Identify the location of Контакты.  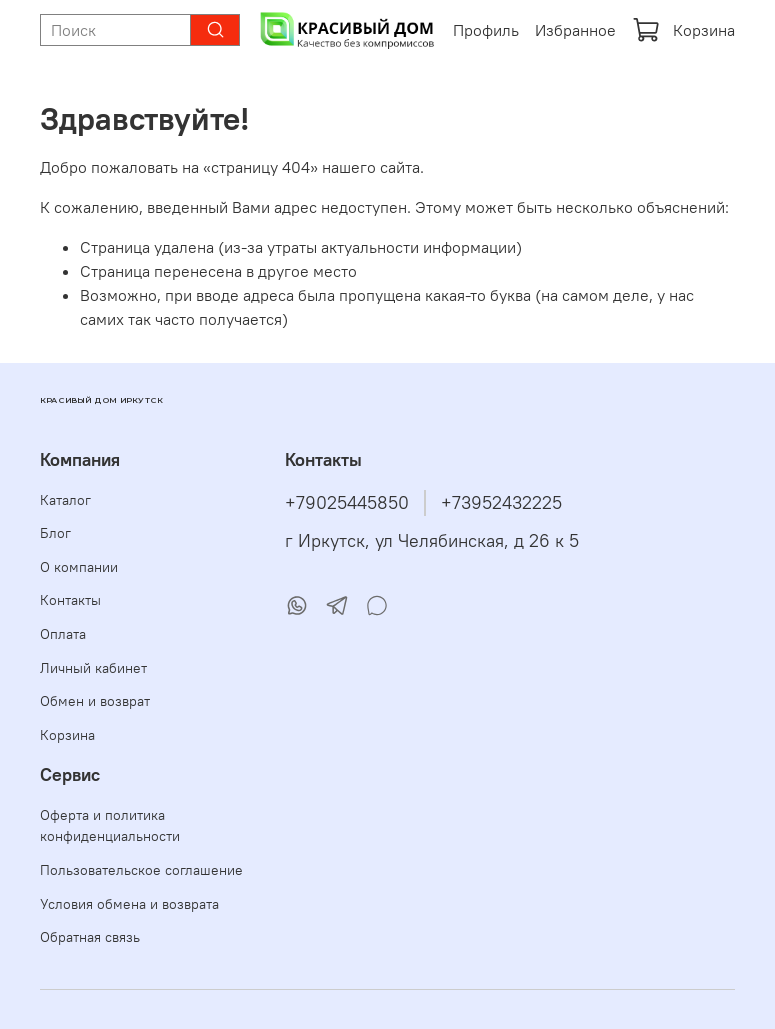
(70, 600).